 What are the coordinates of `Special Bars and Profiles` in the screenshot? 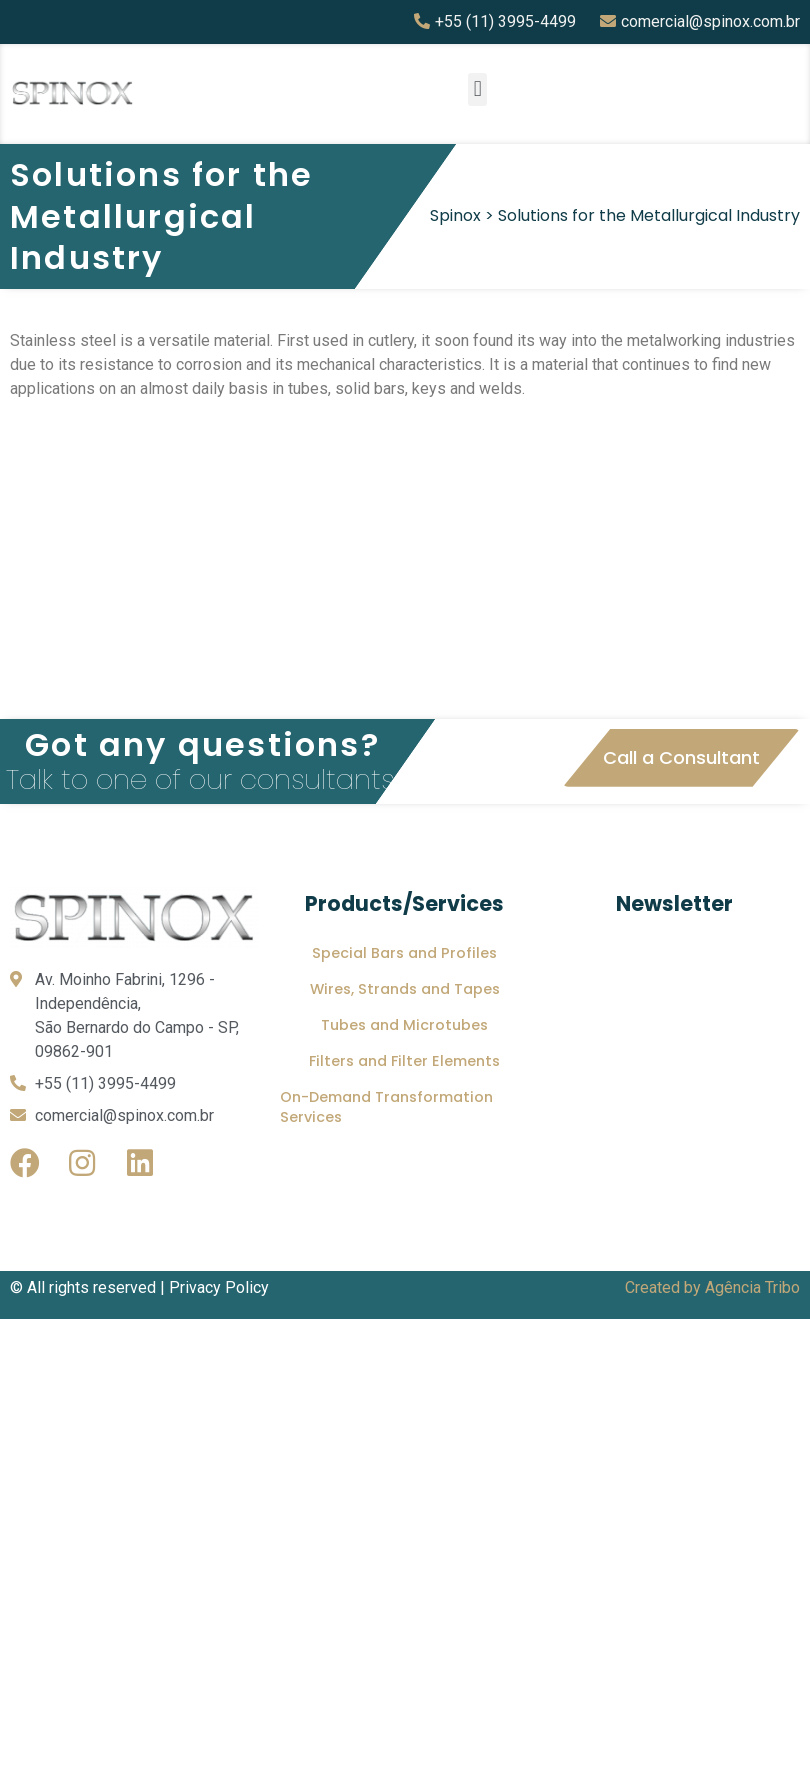 It's located at (404, 953).